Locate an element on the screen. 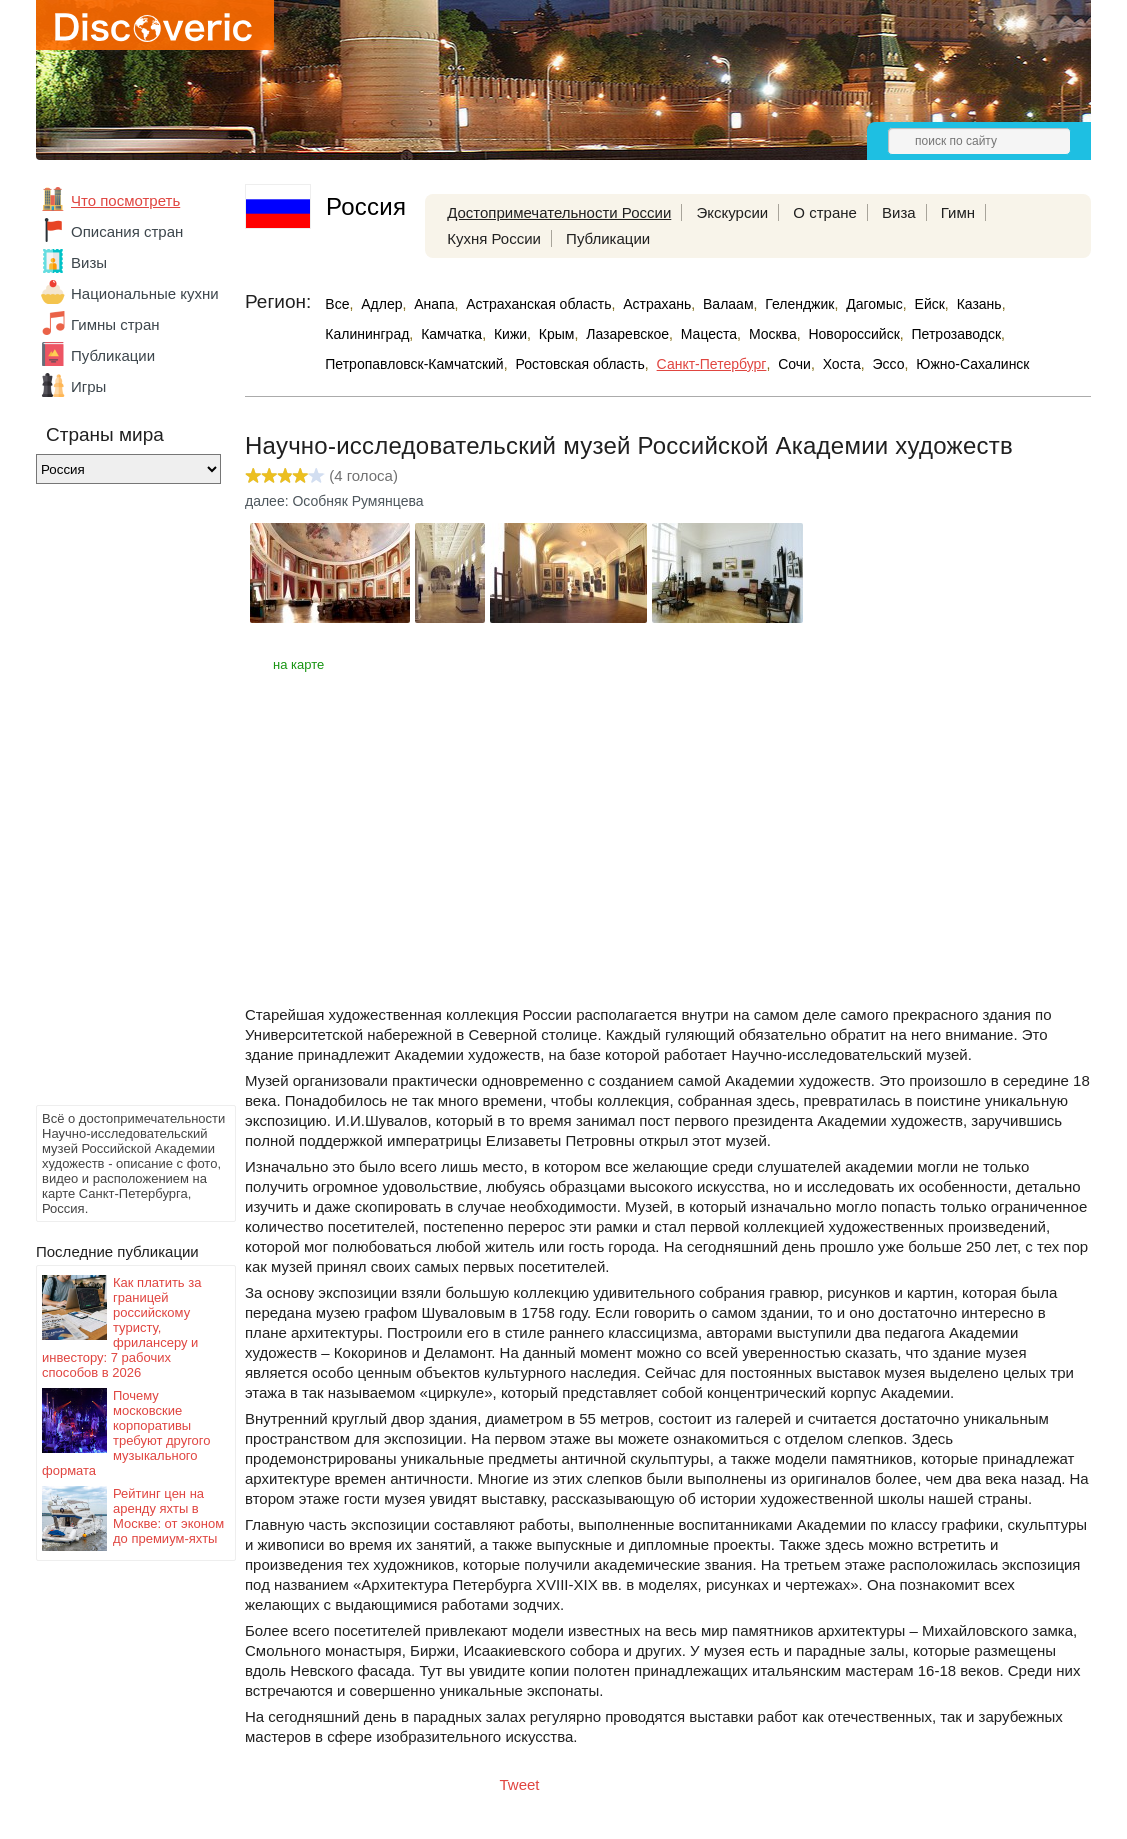 This screenshot has width=1127, height=1839. Хоста is located at coordinates (842, 364).